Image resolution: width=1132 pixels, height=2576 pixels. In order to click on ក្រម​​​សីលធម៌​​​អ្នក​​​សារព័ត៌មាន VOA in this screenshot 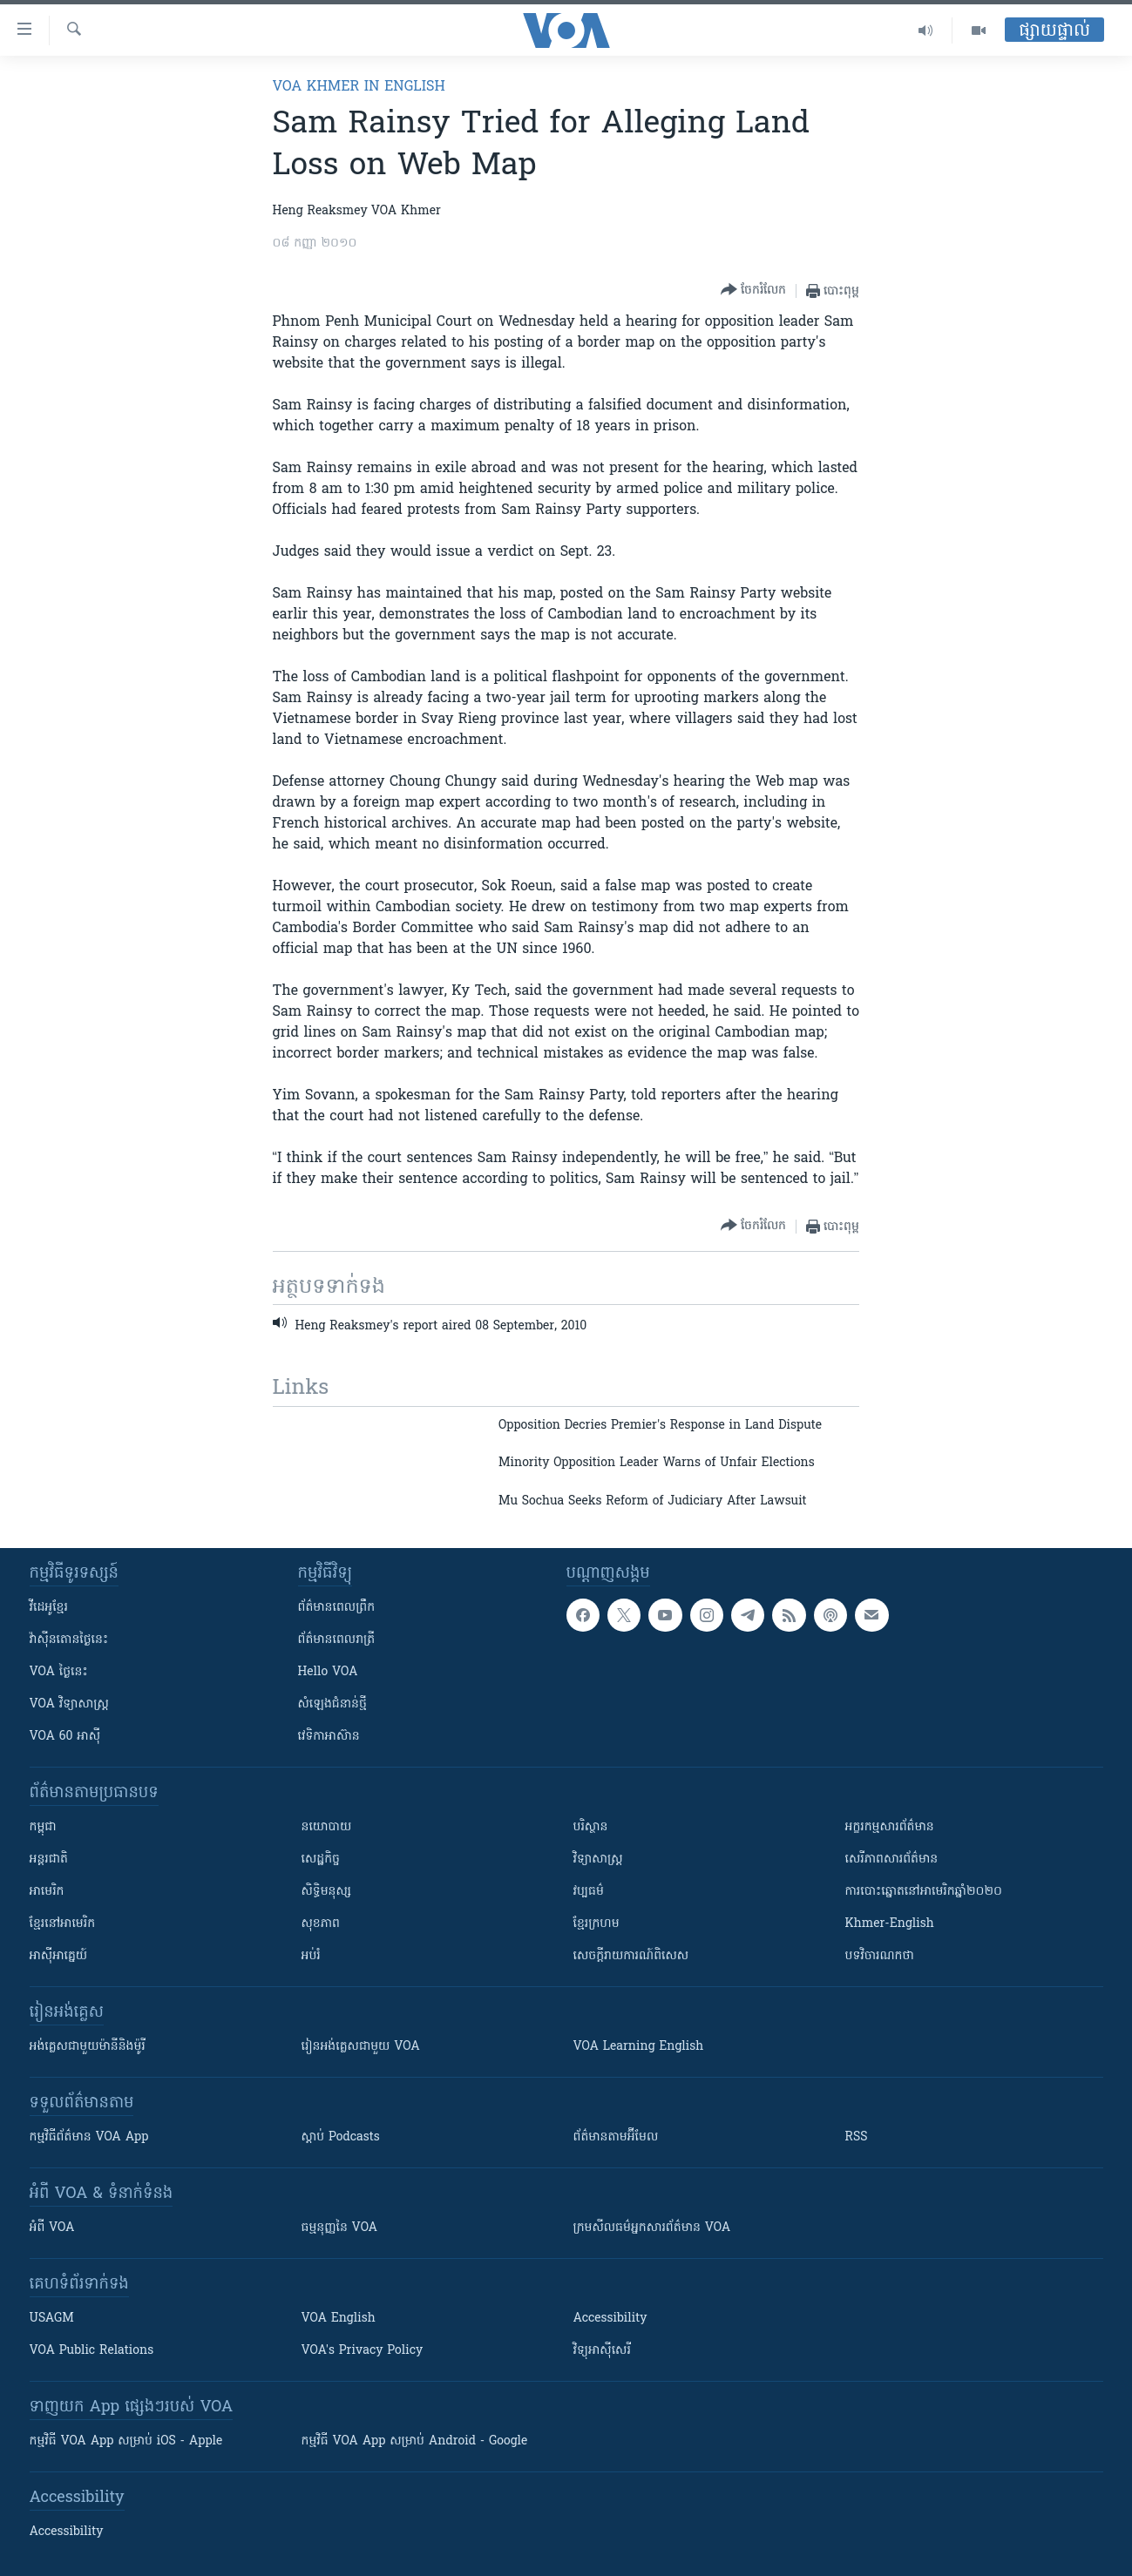, I will do `click(652, 2228)`.